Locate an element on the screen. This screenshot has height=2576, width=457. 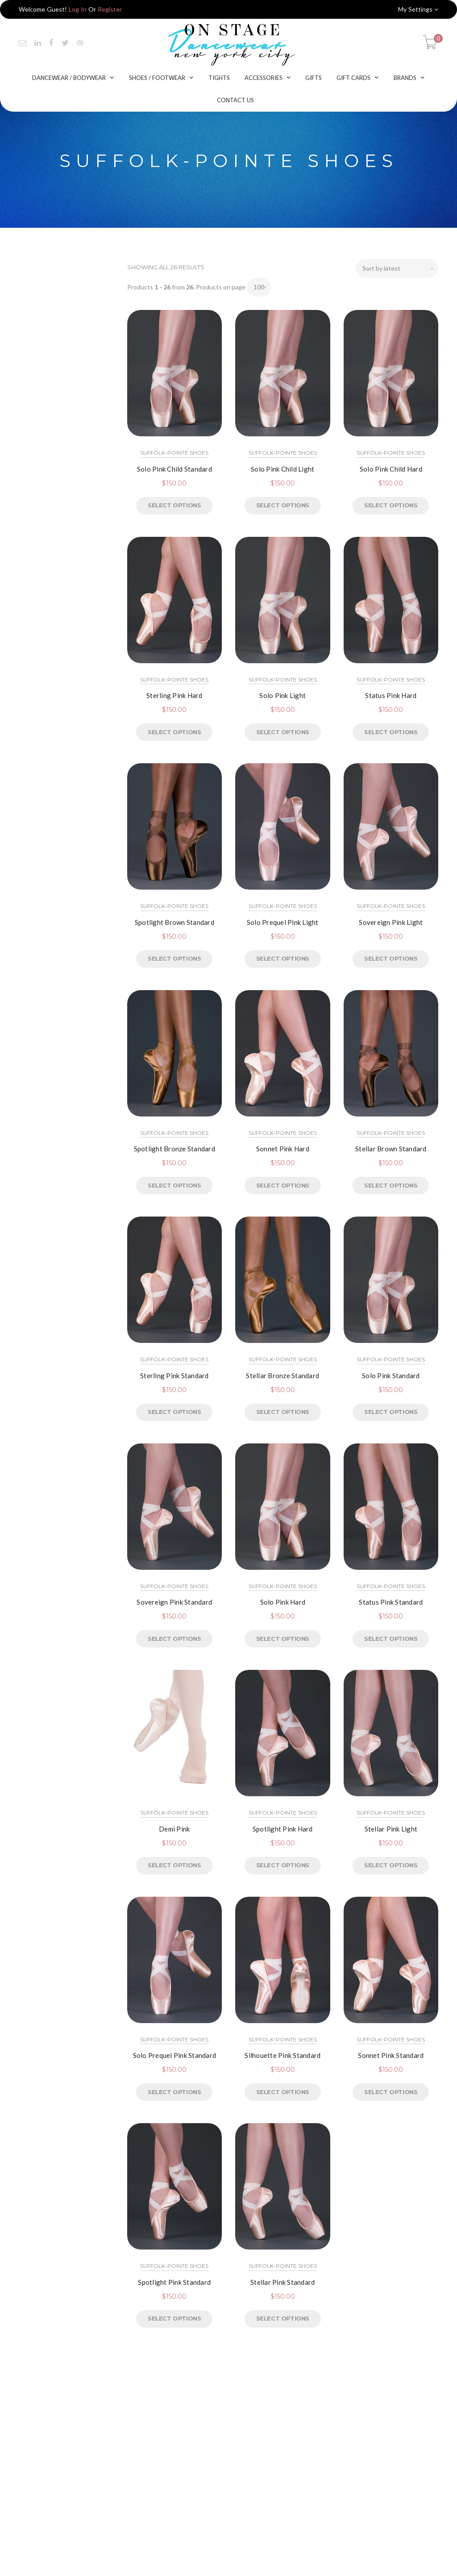
Select options [Select options for “Spotlight Pink Hard”] is located at coordinates (282, 1865).